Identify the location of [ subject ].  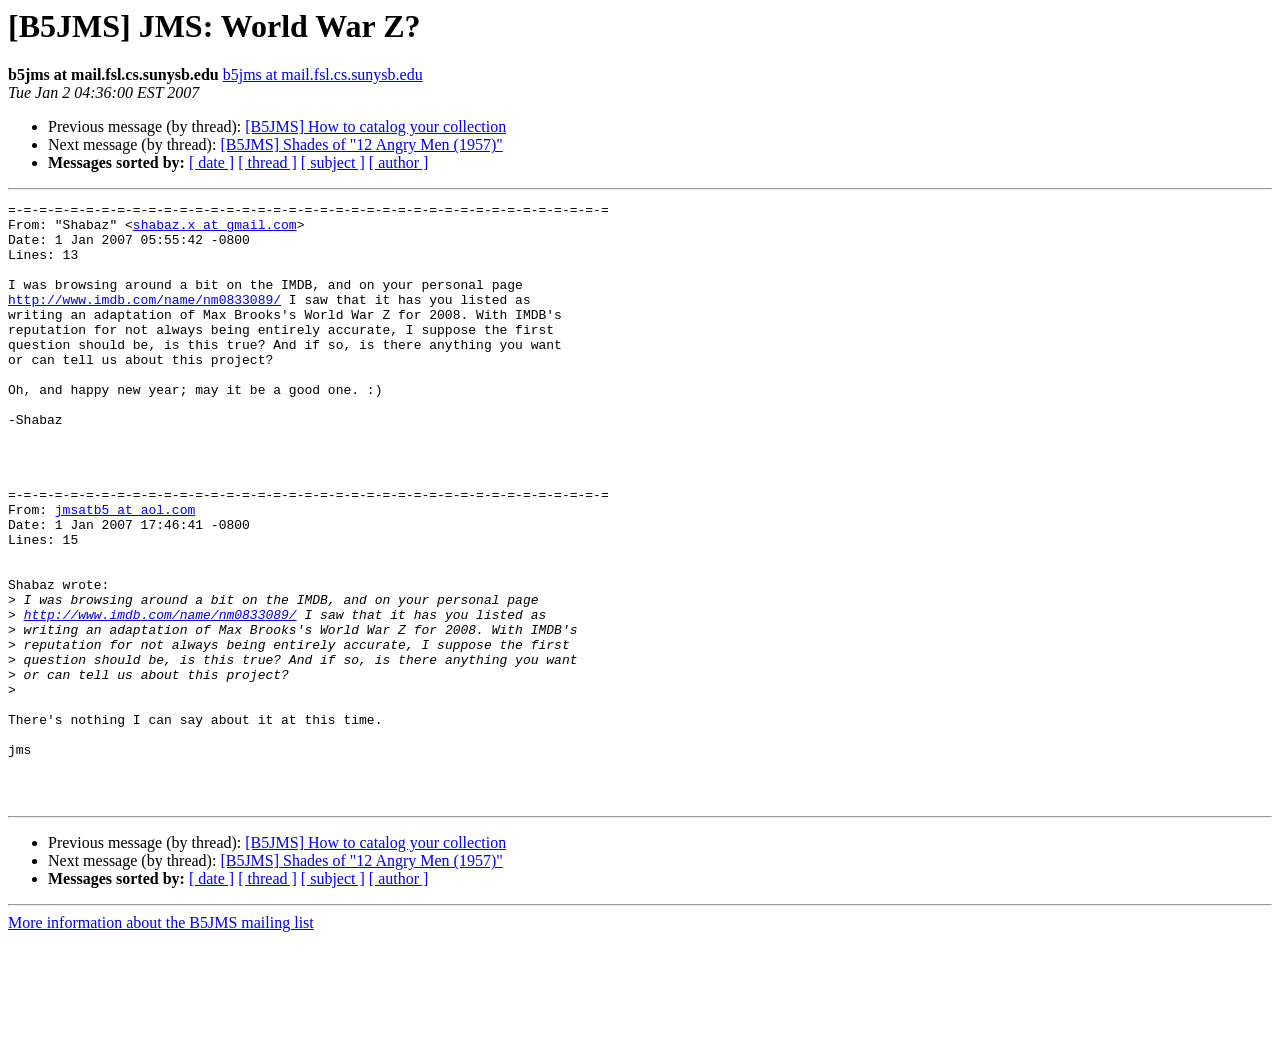
(333, 162).